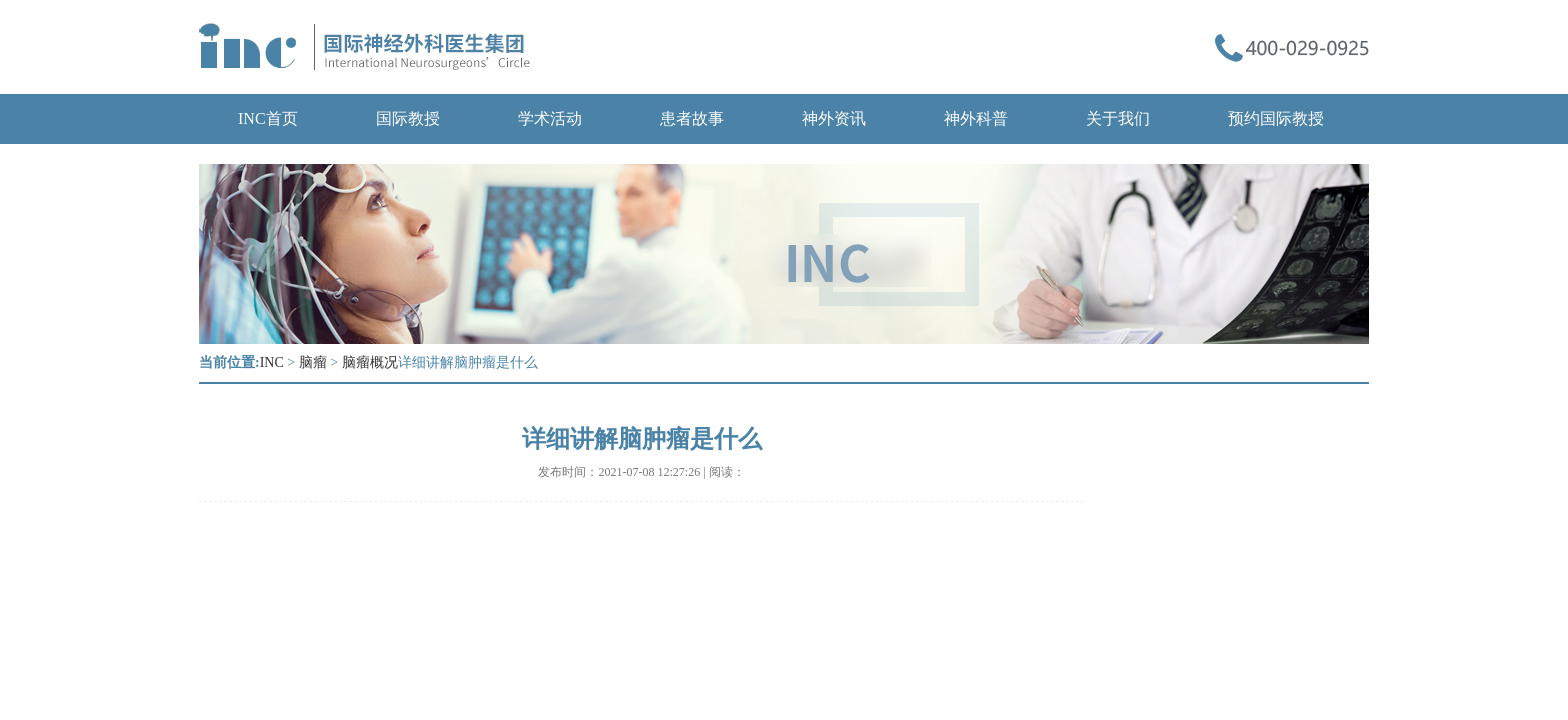  What do you see at coordinates (268, 118) in the screenshot?
I see `INC首页` at bounding box center [268, 118].